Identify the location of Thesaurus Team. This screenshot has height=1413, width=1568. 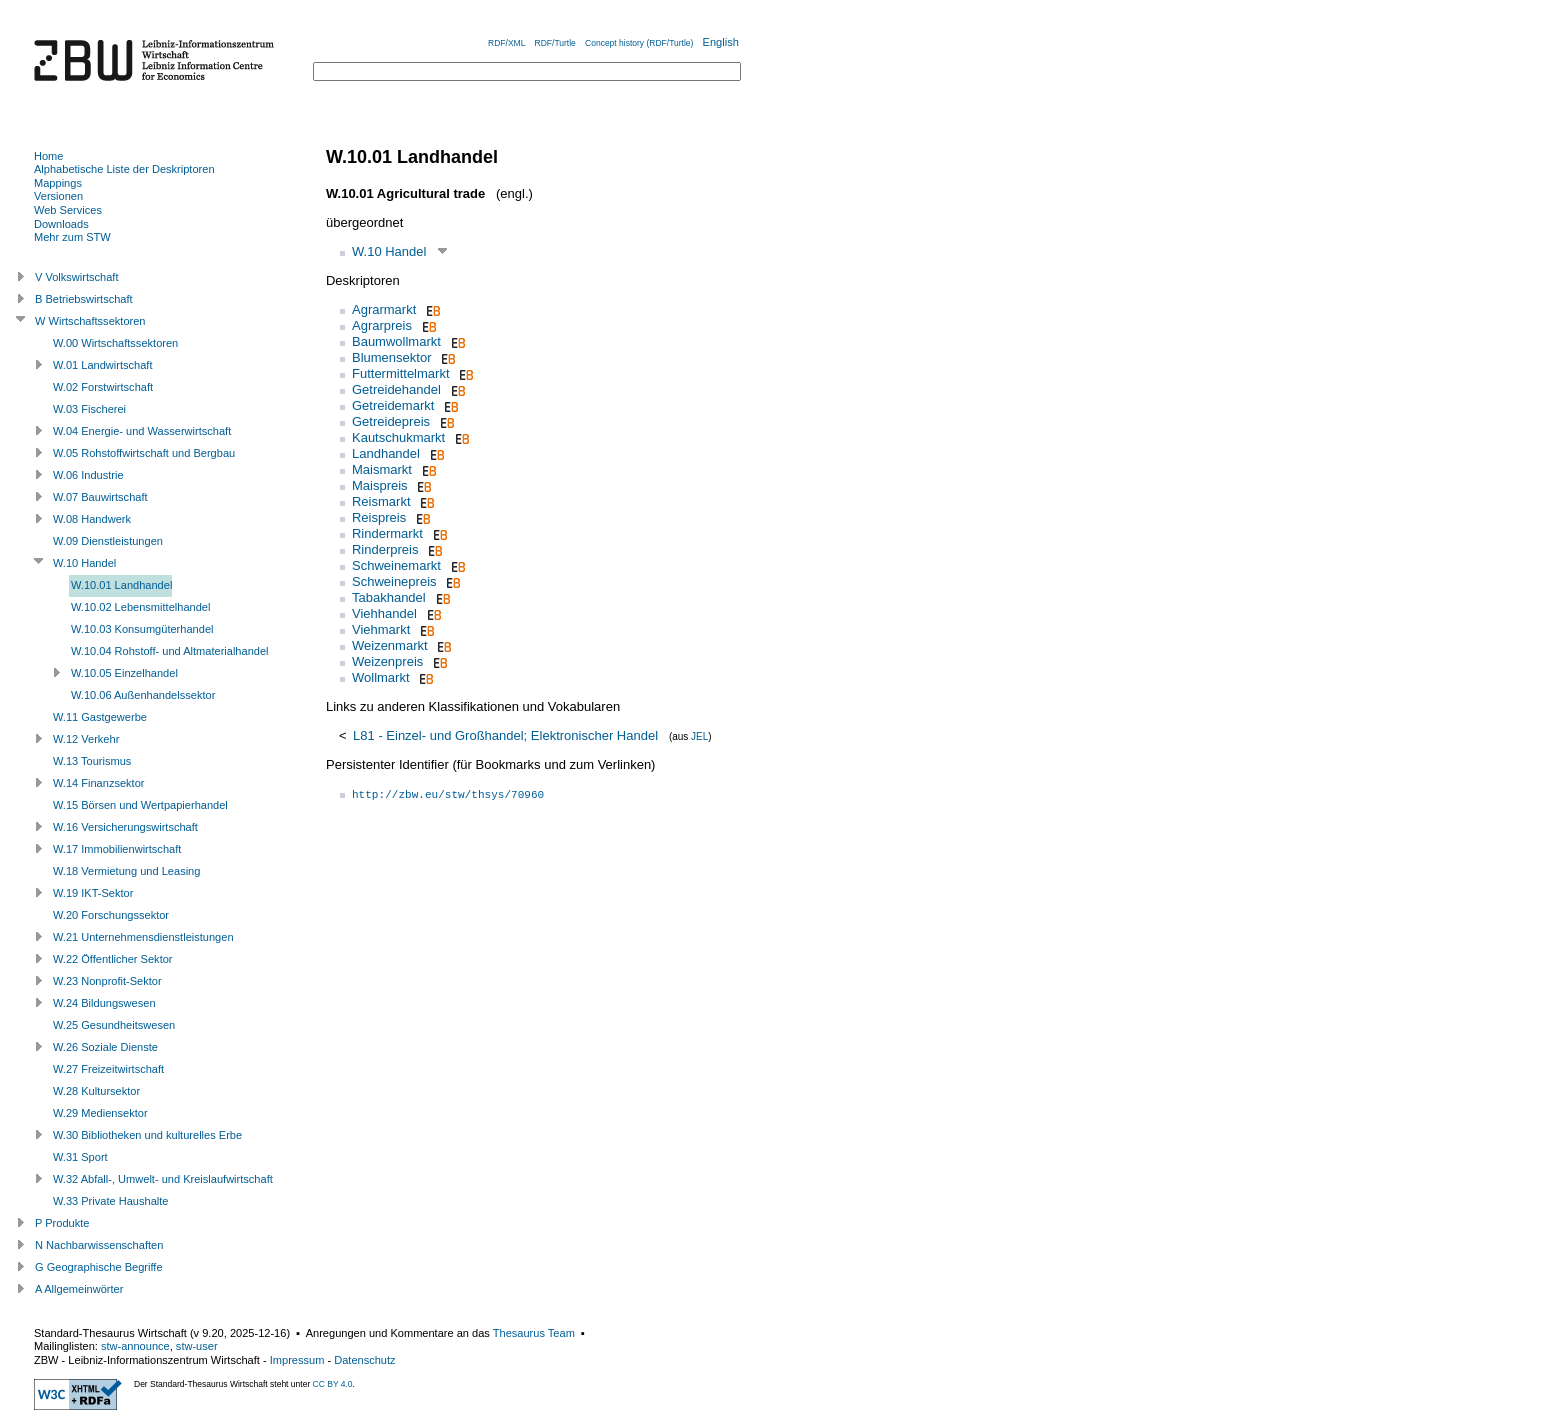
(534, 1333).